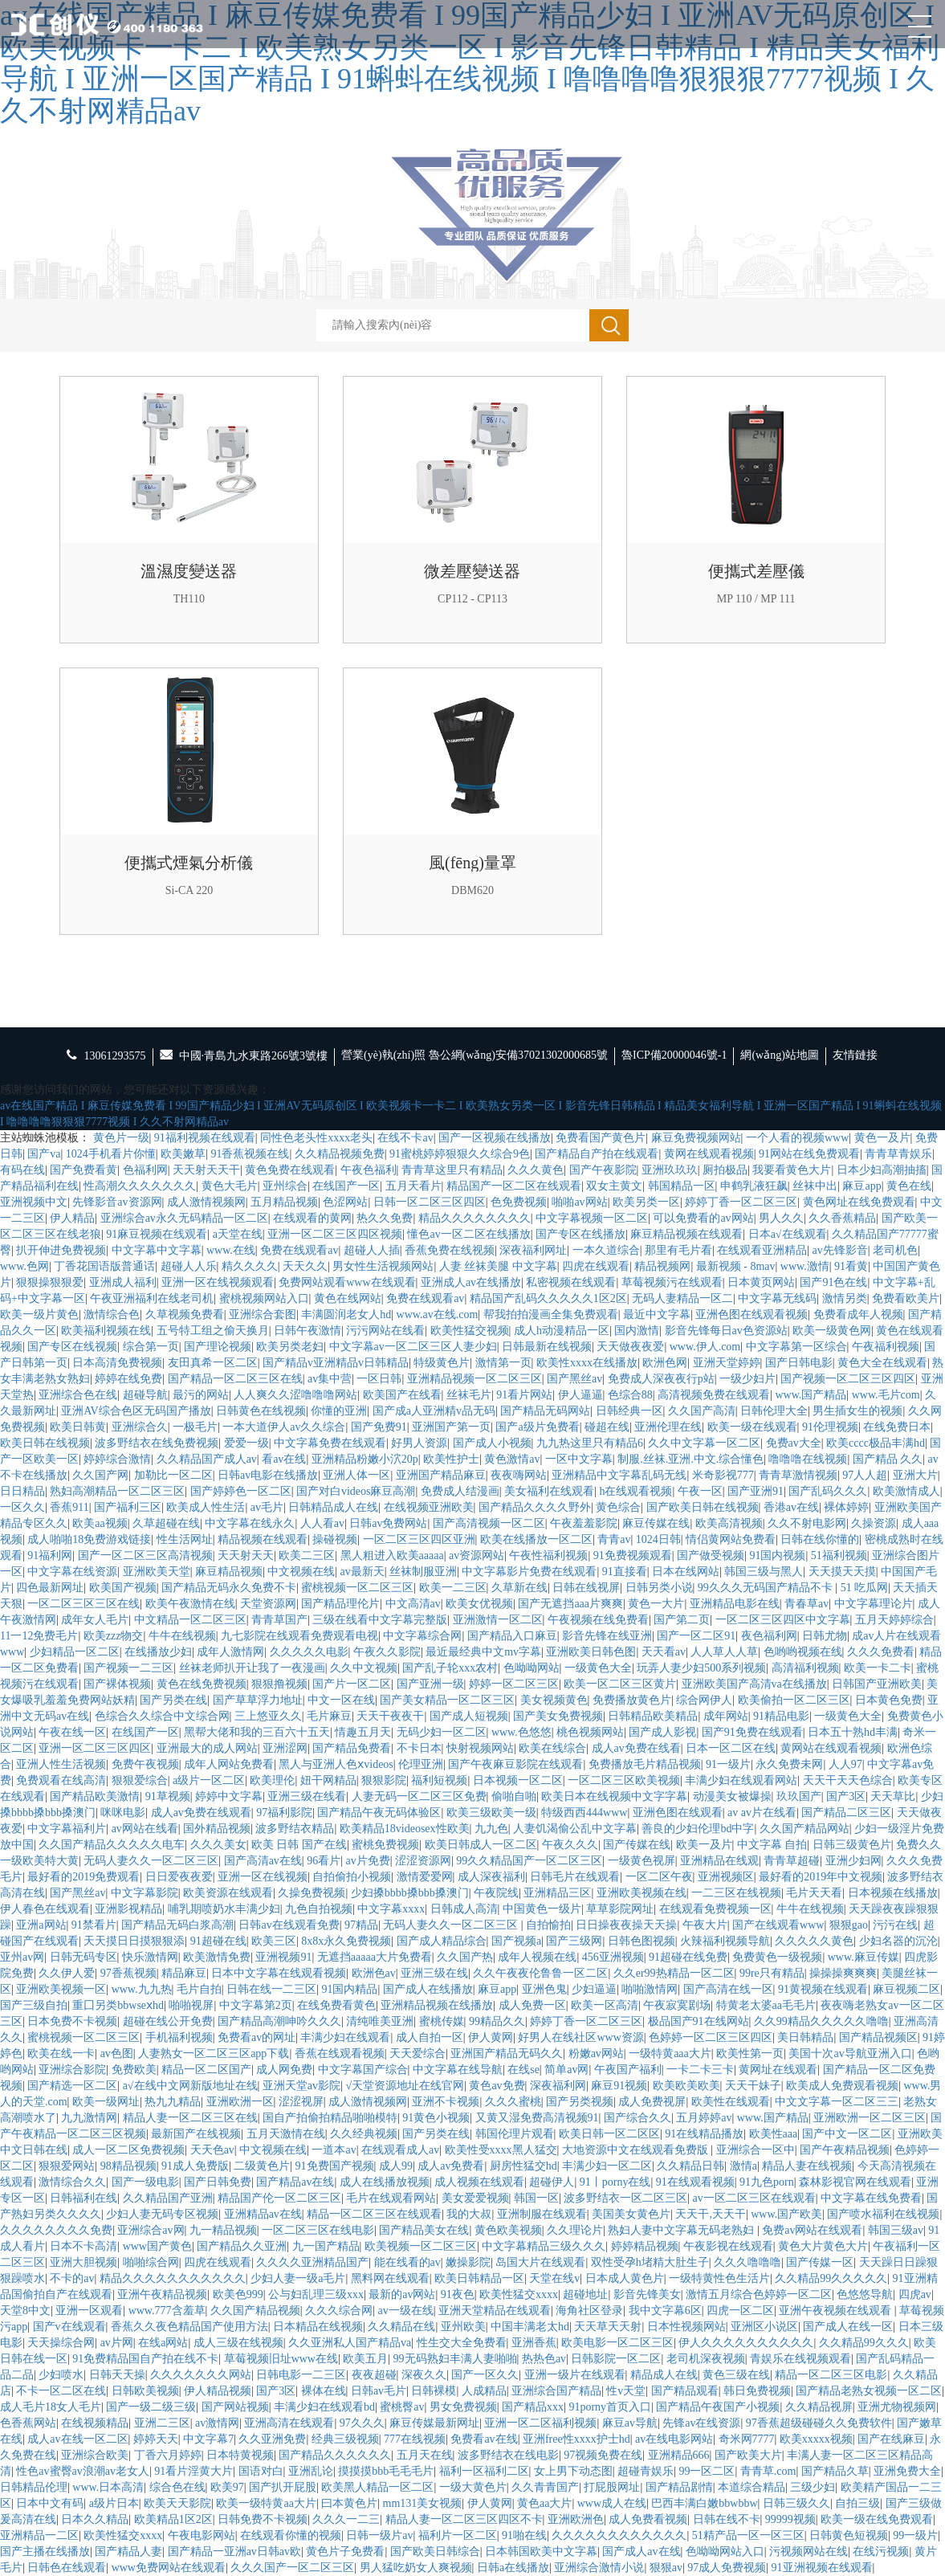 The height and width of the screenshot is (2576, 945). Describe the element at coordinates (513, 1796) in the screenshot. I see `偷啪自啪` at that location.